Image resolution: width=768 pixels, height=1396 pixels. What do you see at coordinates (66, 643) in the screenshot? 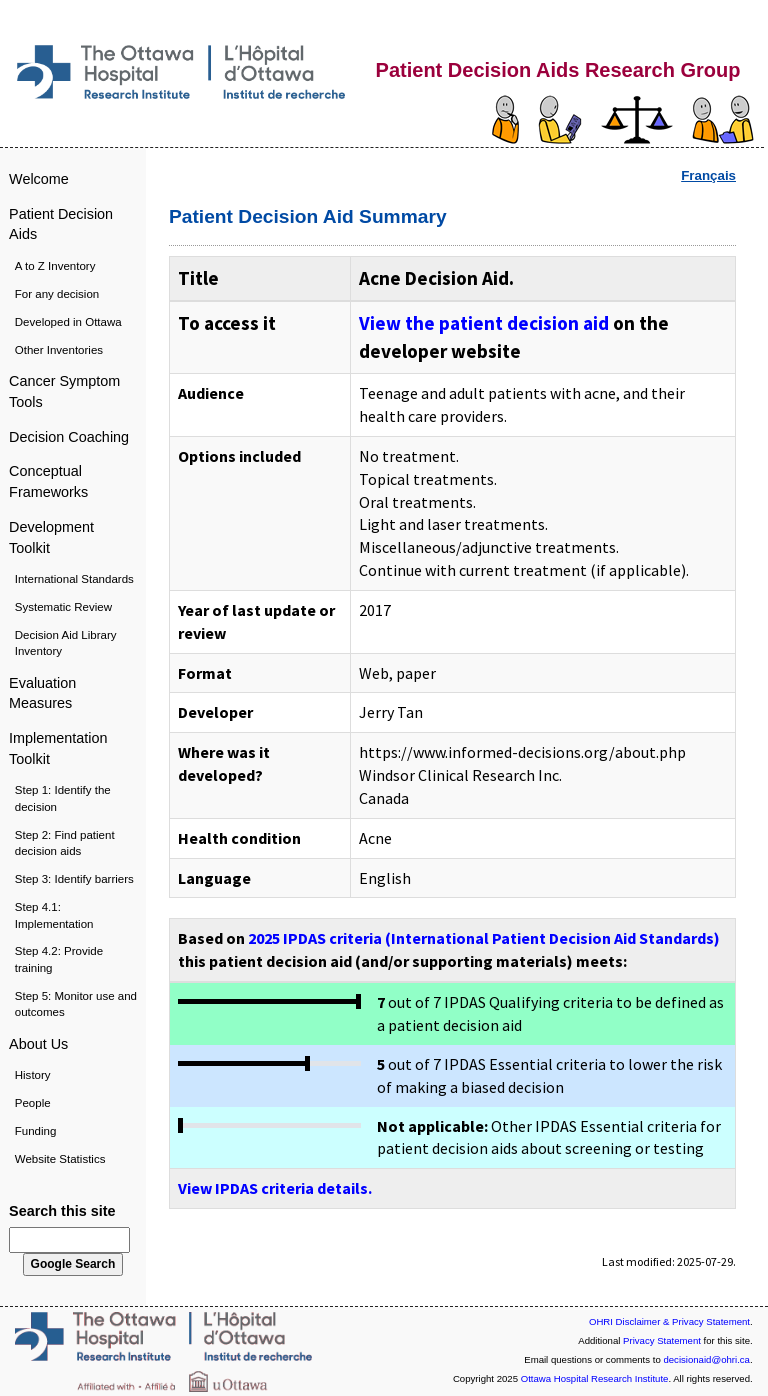
I see `Decision Aid Library Inventory` at bounding box center [66, 643].